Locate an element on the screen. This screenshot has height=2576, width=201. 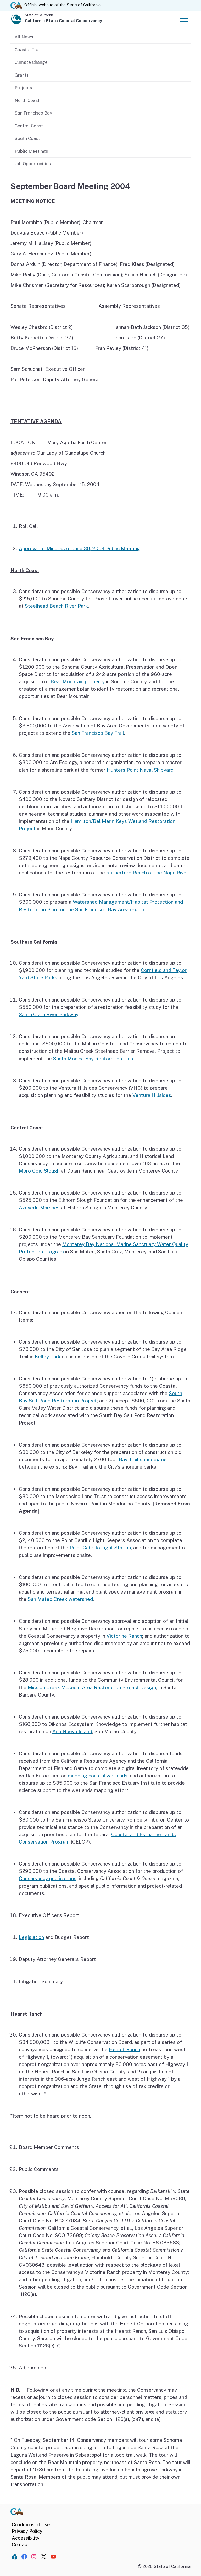
Santa Clara River Parkway is located at coordinates (48, 1014).